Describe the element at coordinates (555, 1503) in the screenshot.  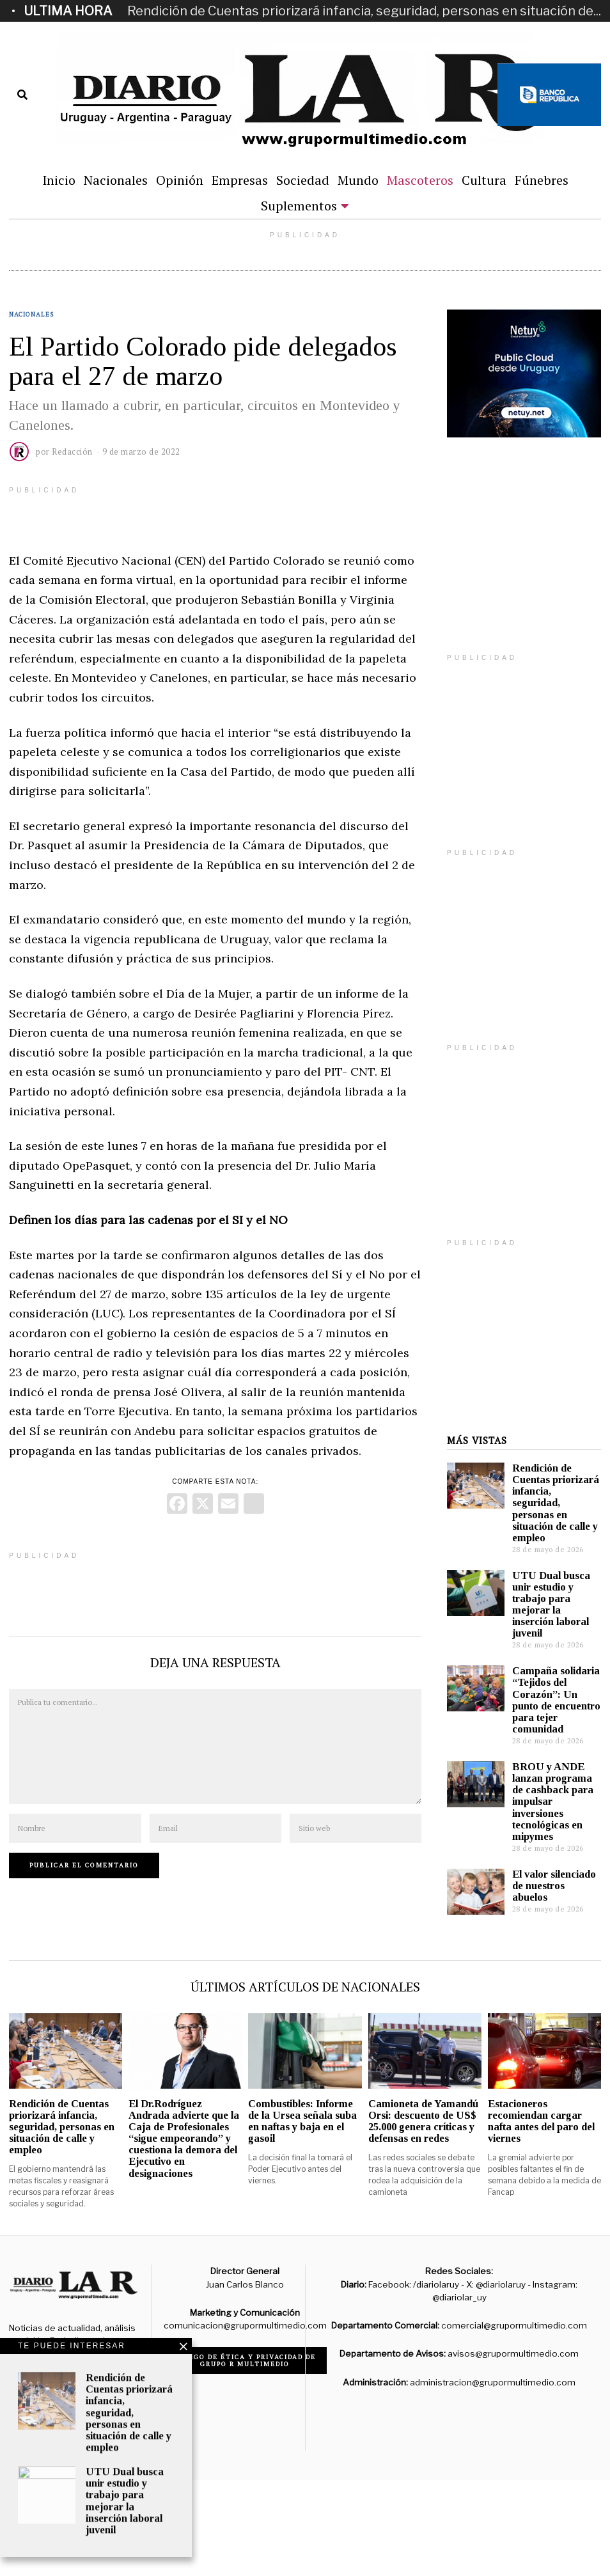
I see `Rendición de Cuentas priorizará infancia, seguridad, personas en situación de calle y empleo` at that location.